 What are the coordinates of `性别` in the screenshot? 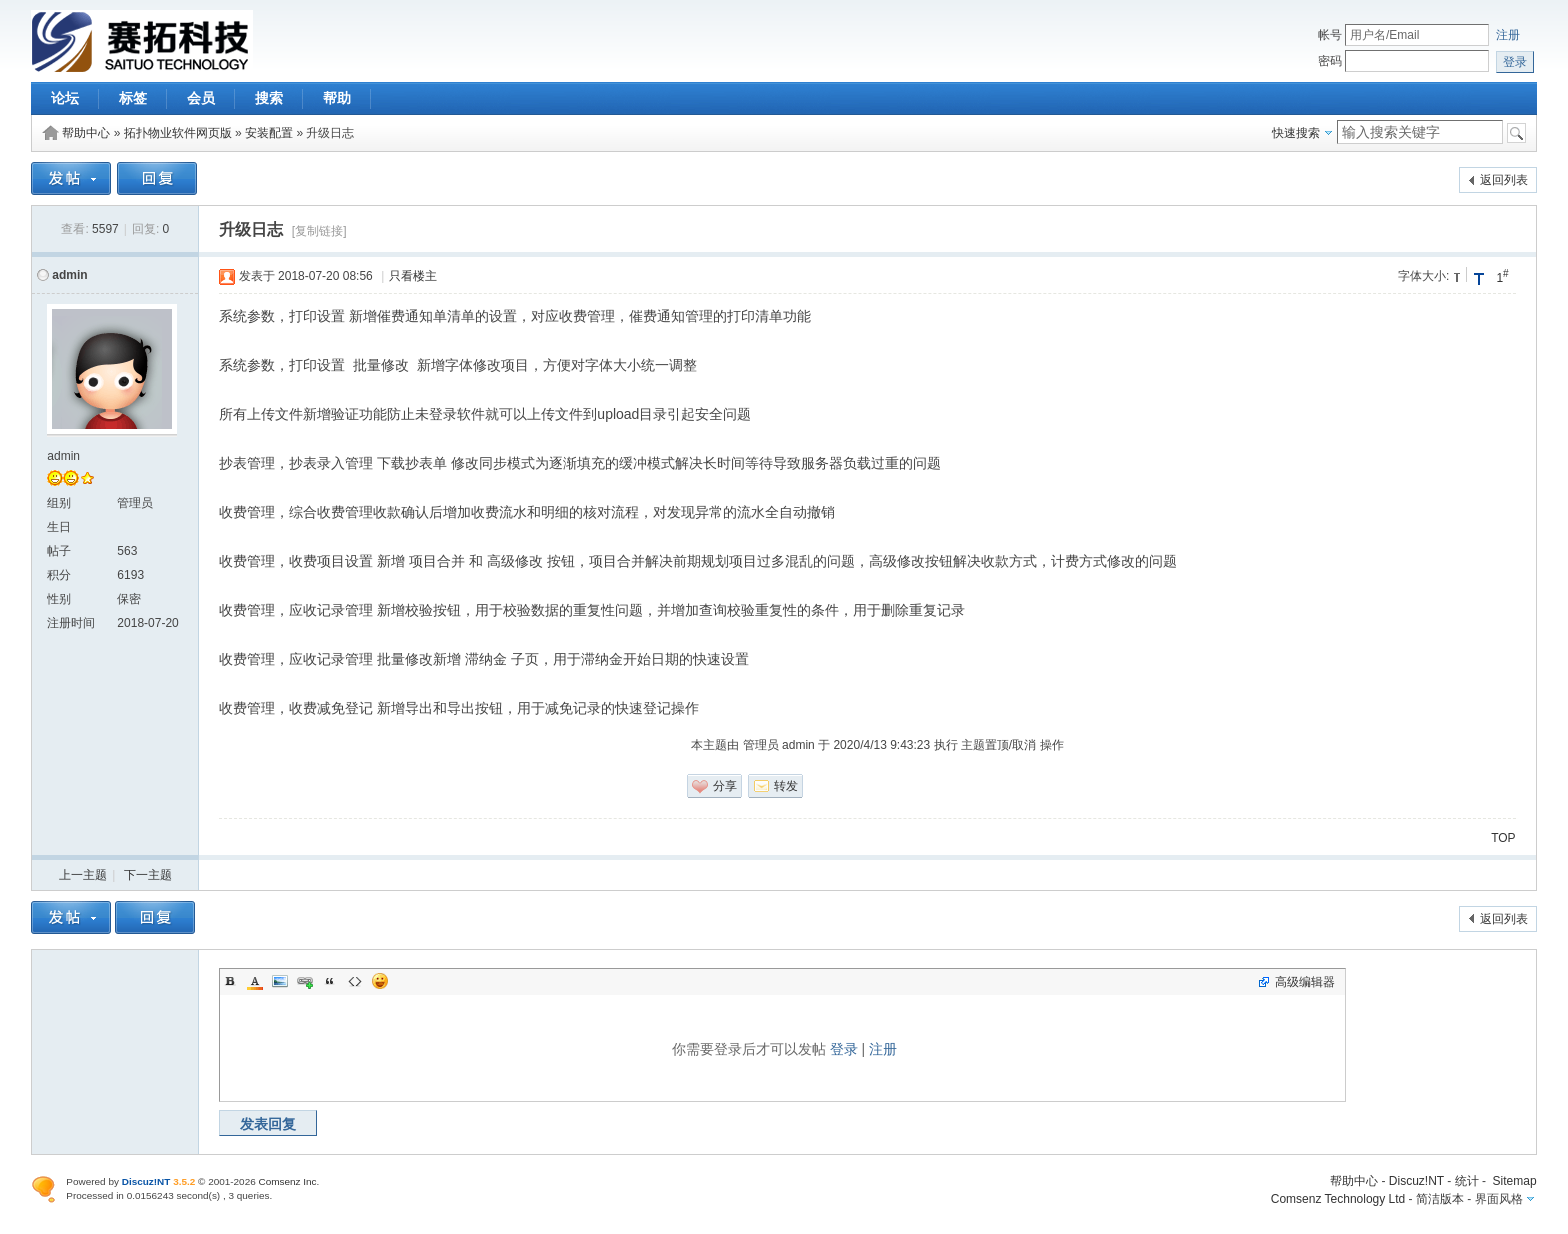 It's located at (59, 599).